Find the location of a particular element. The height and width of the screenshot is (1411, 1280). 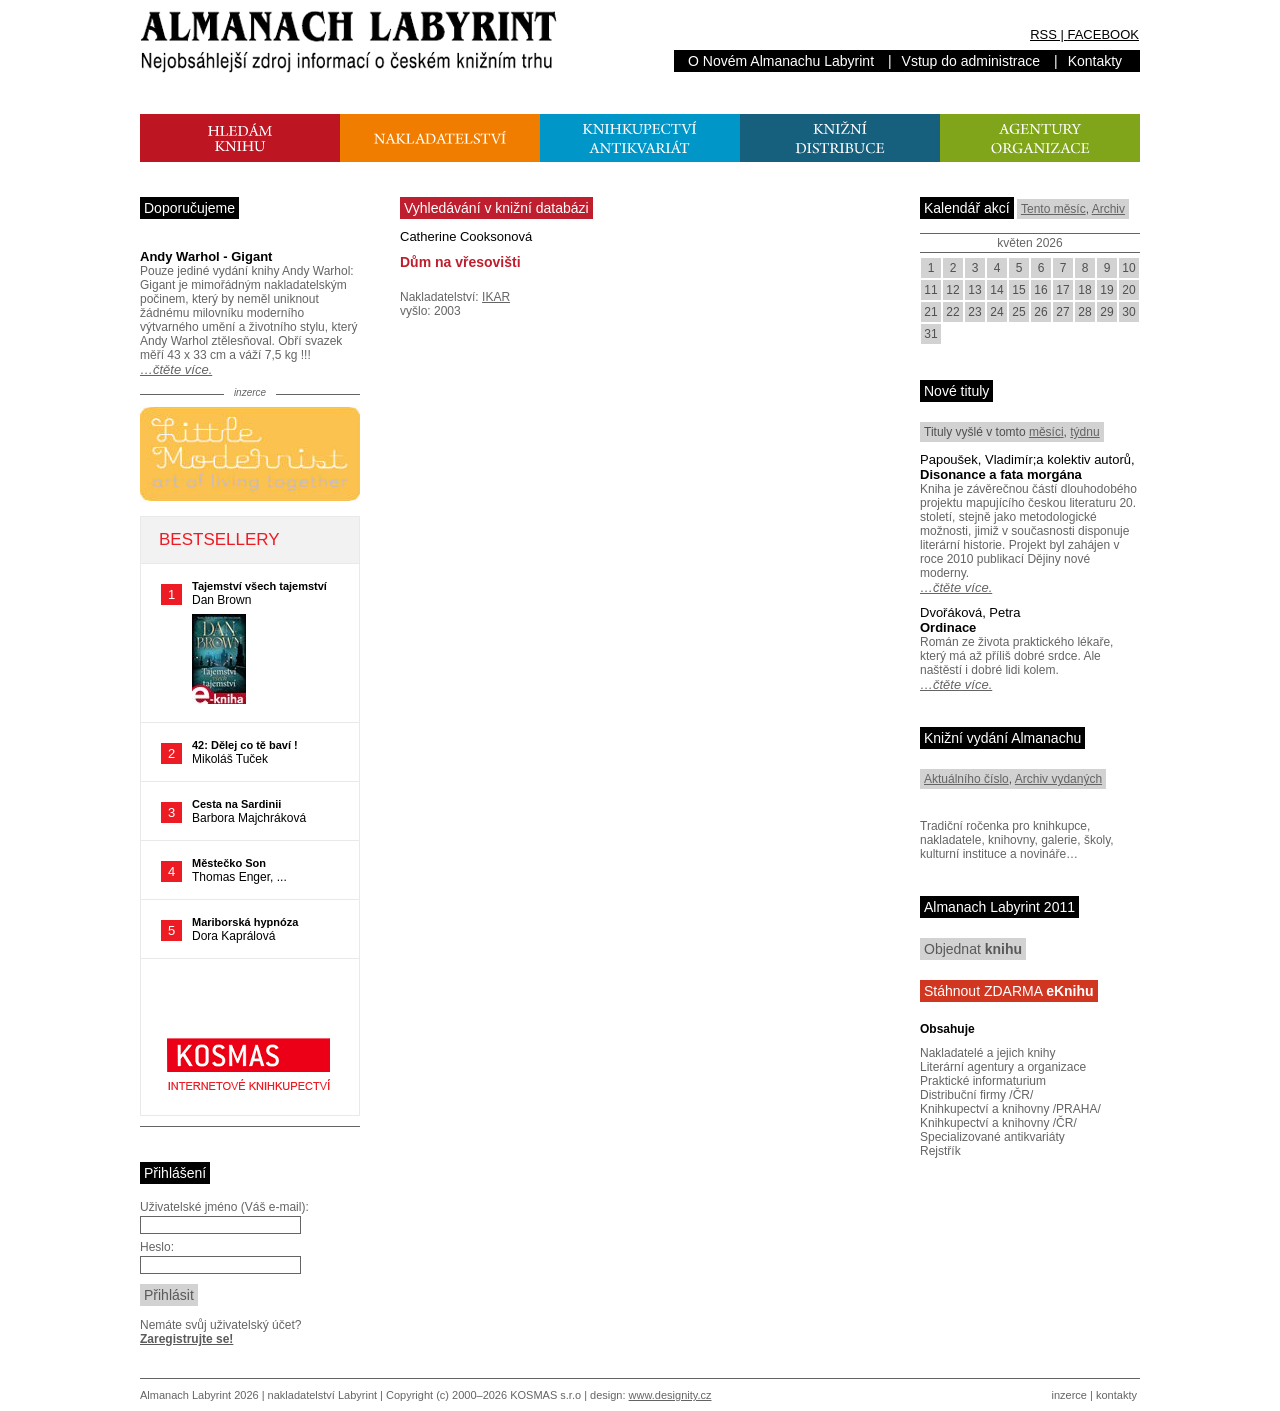

nakladatelství Labyrint is located at coordinates (322, 1395).